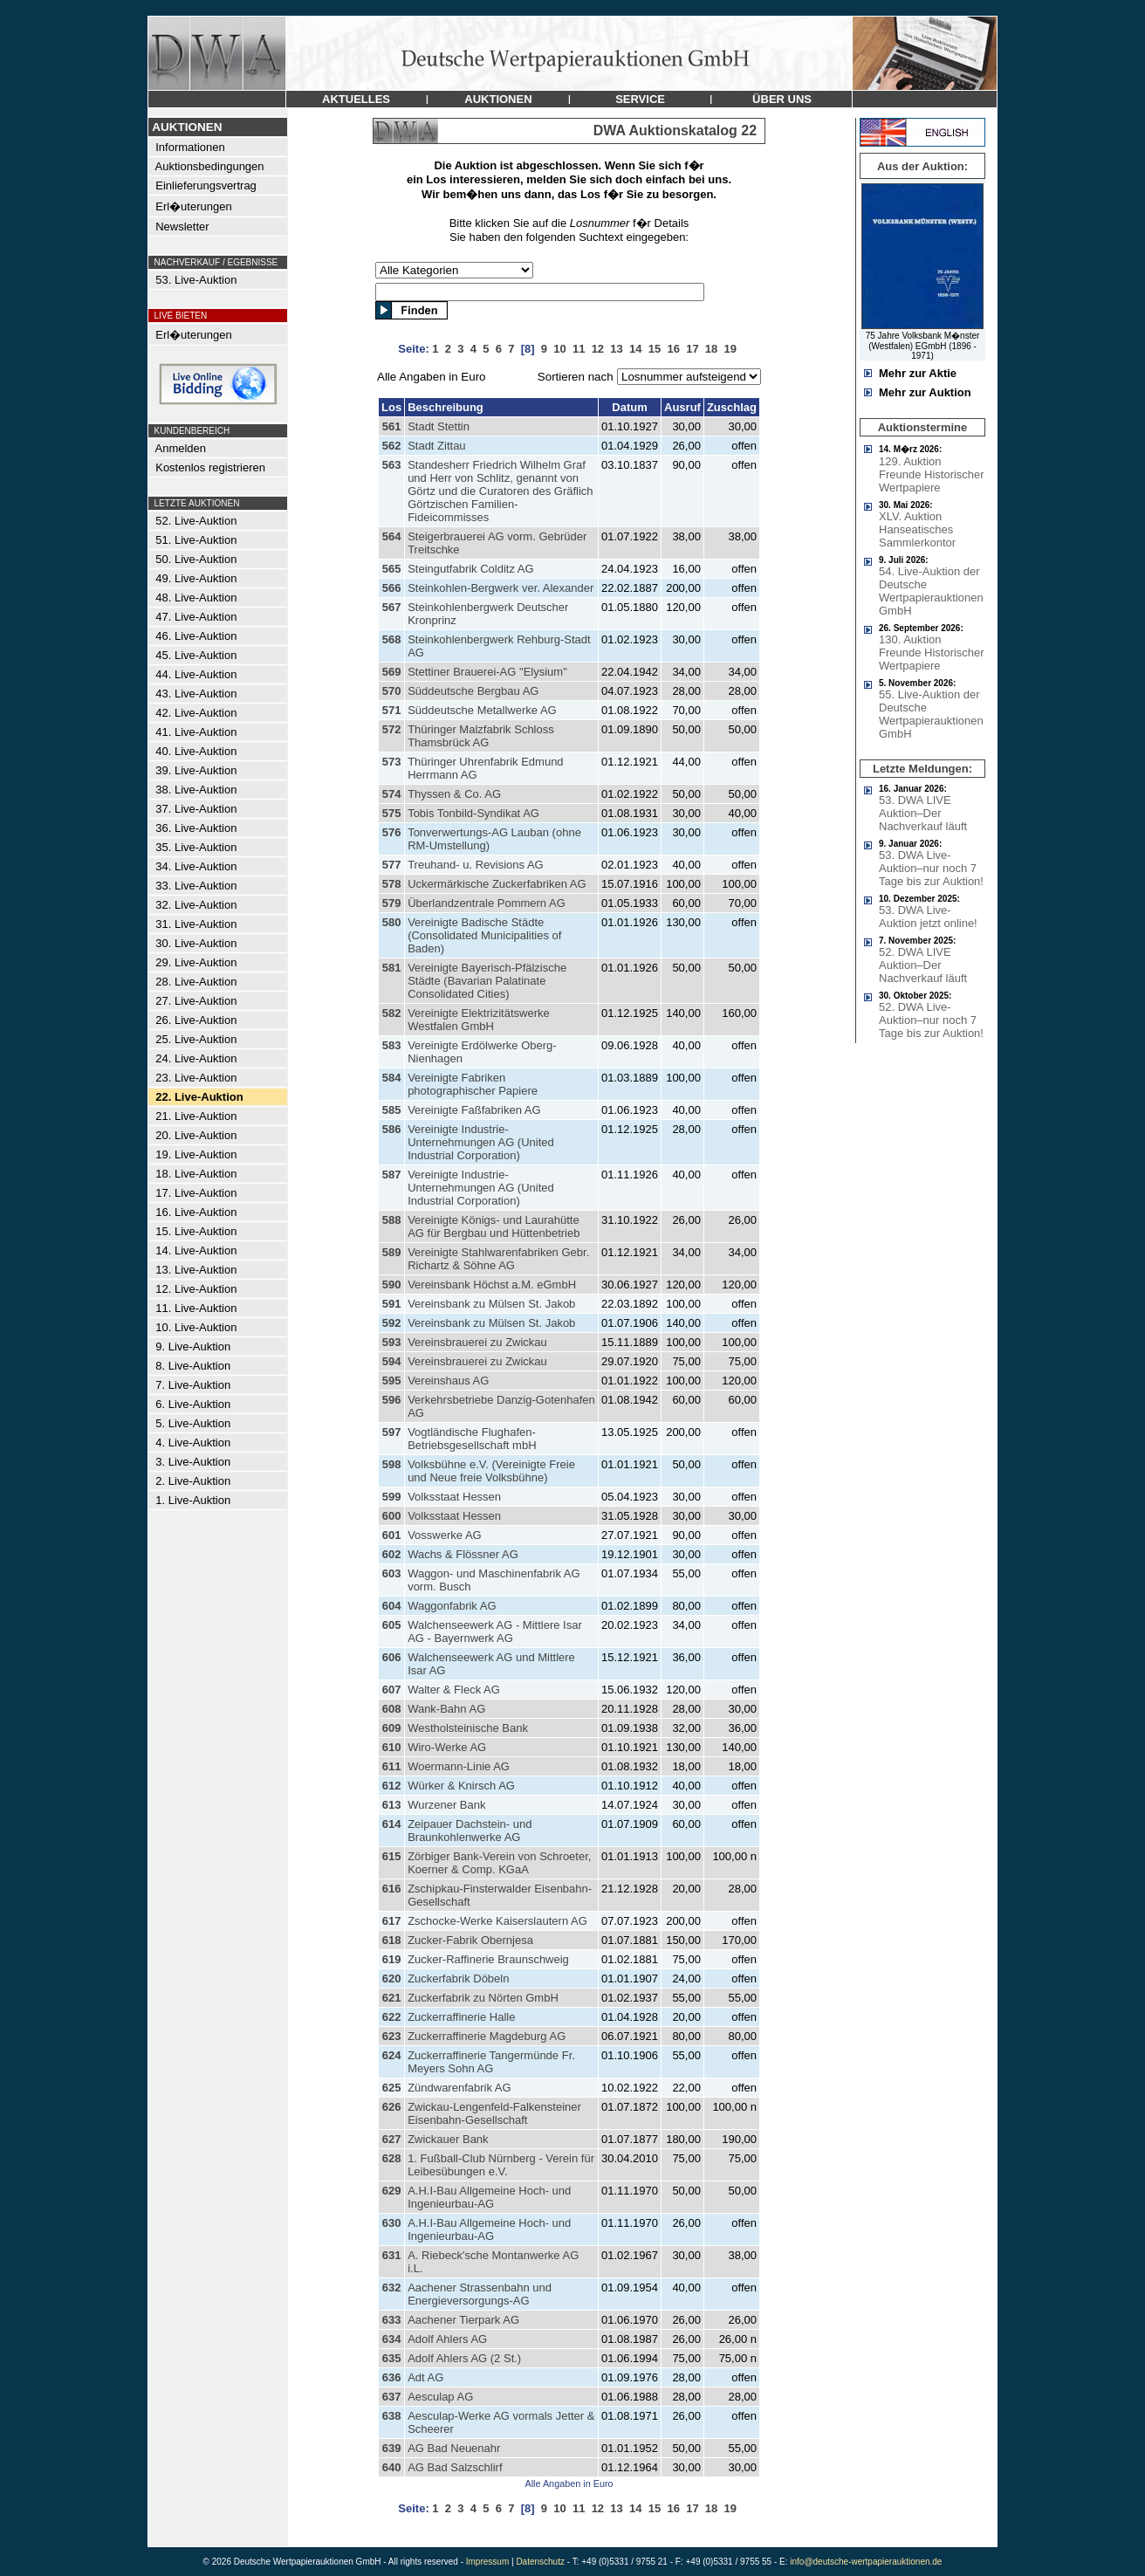  I want to click on 582, so click(391, 1013).